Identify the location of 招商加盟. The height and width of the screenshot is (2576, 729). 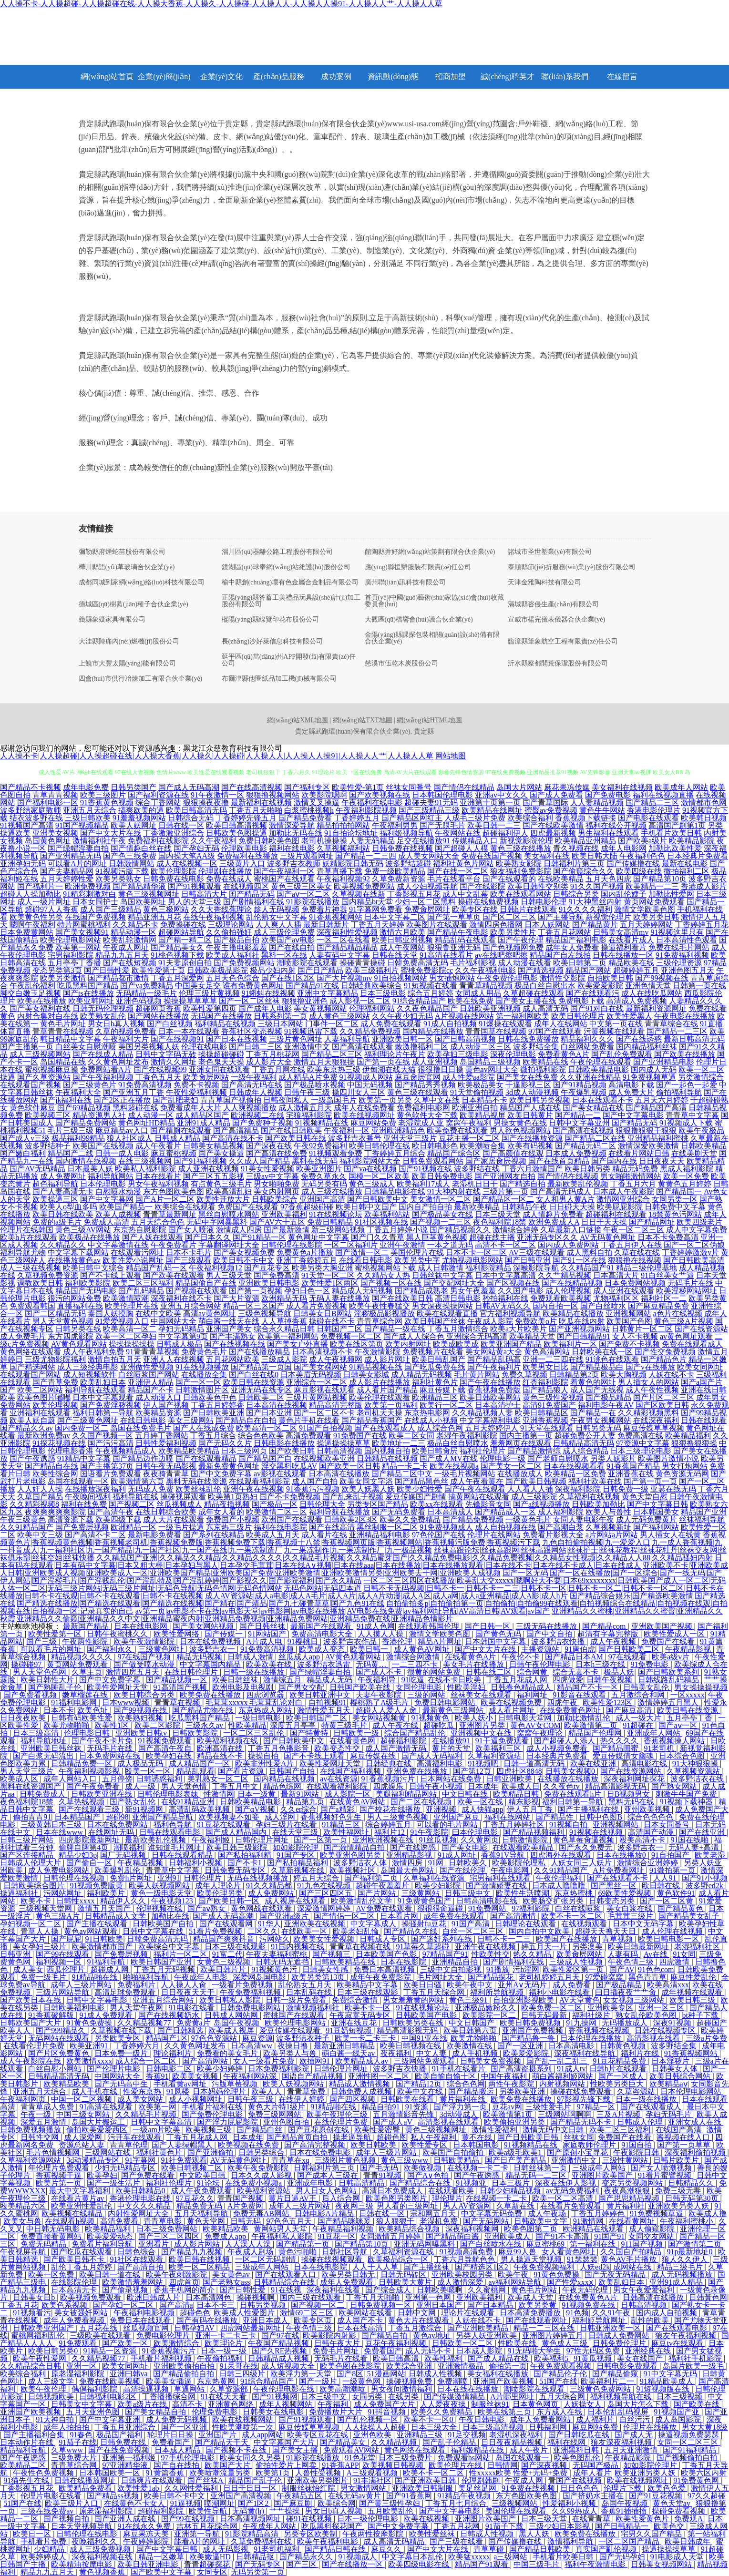
(450, 76).